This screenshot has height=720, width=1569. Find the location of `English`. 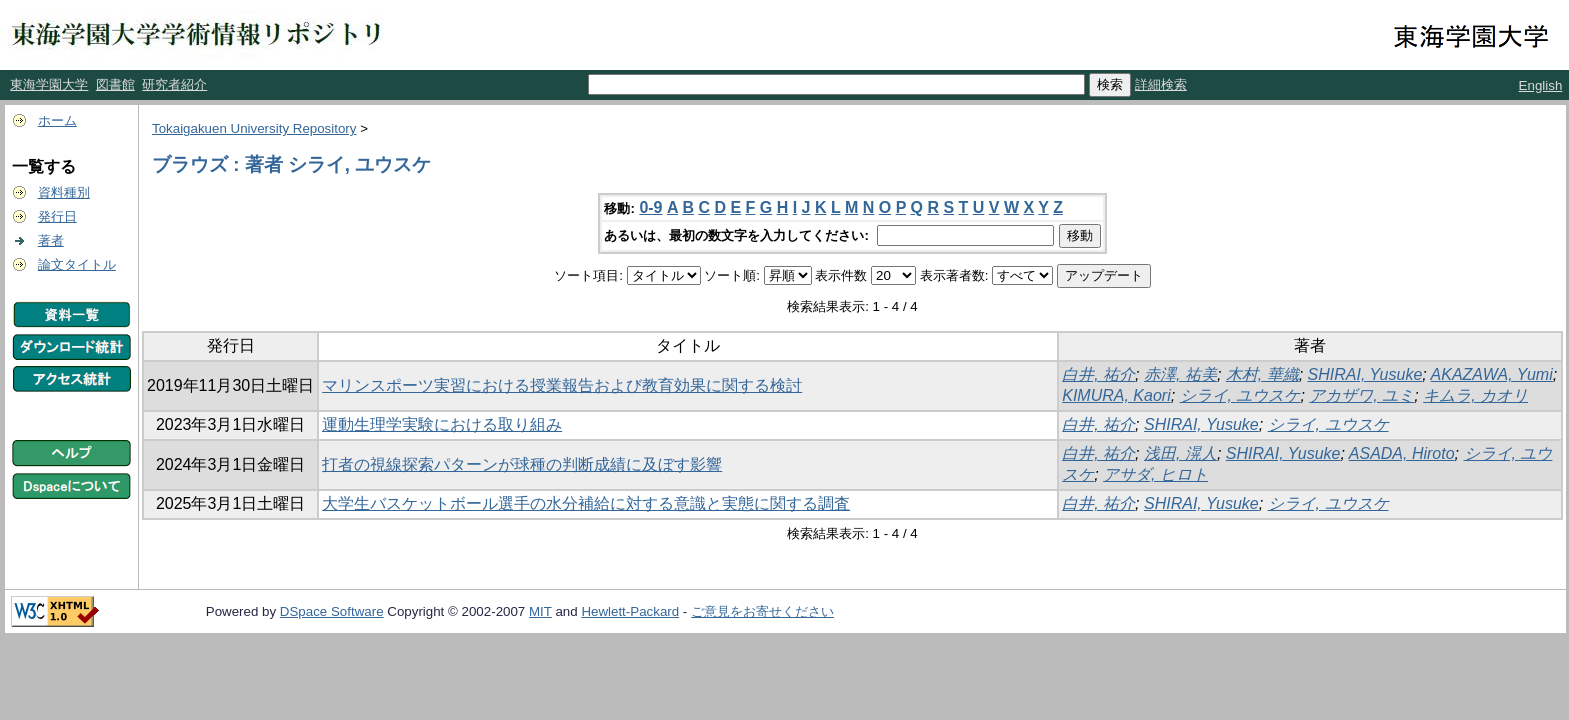

English is located at coordinates (1541, 85).